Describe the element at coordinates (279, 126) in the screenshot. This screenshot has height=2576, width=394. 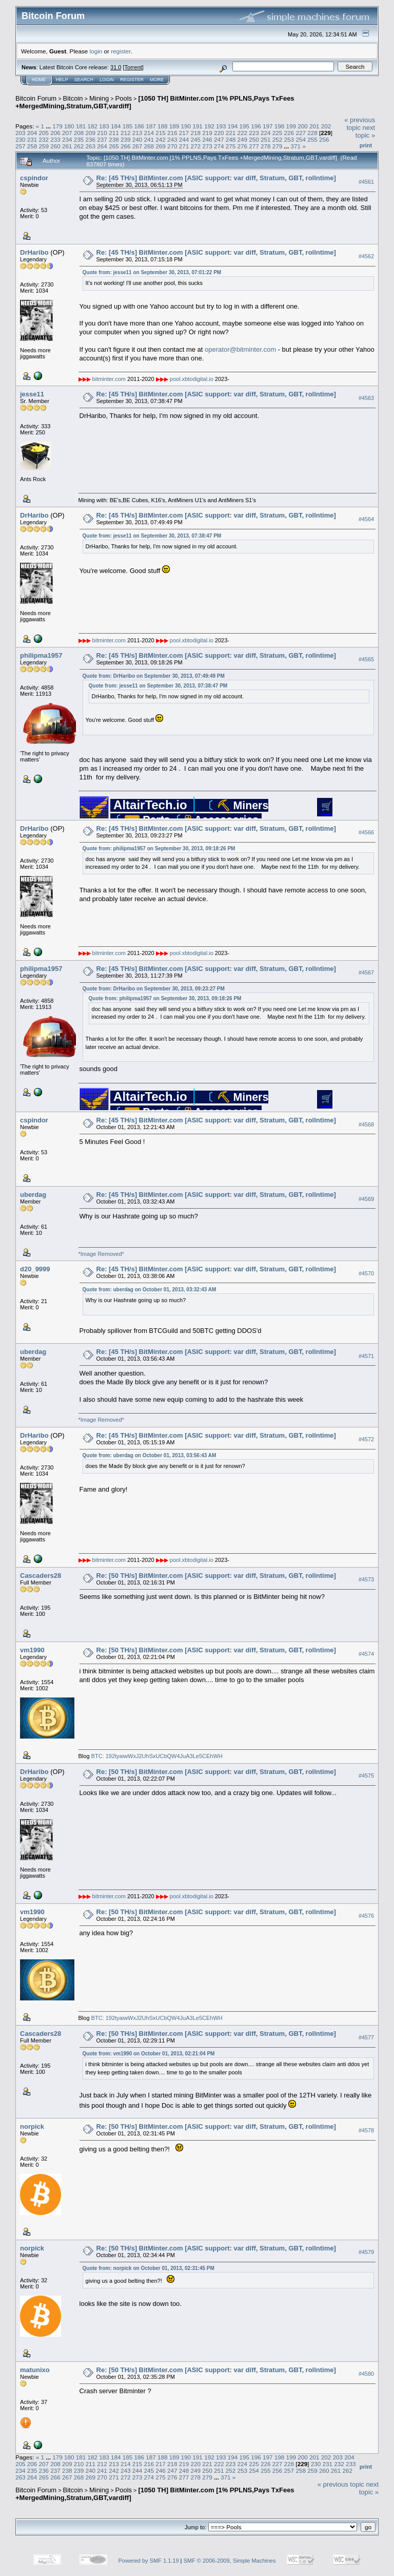
I see `198` at that location.